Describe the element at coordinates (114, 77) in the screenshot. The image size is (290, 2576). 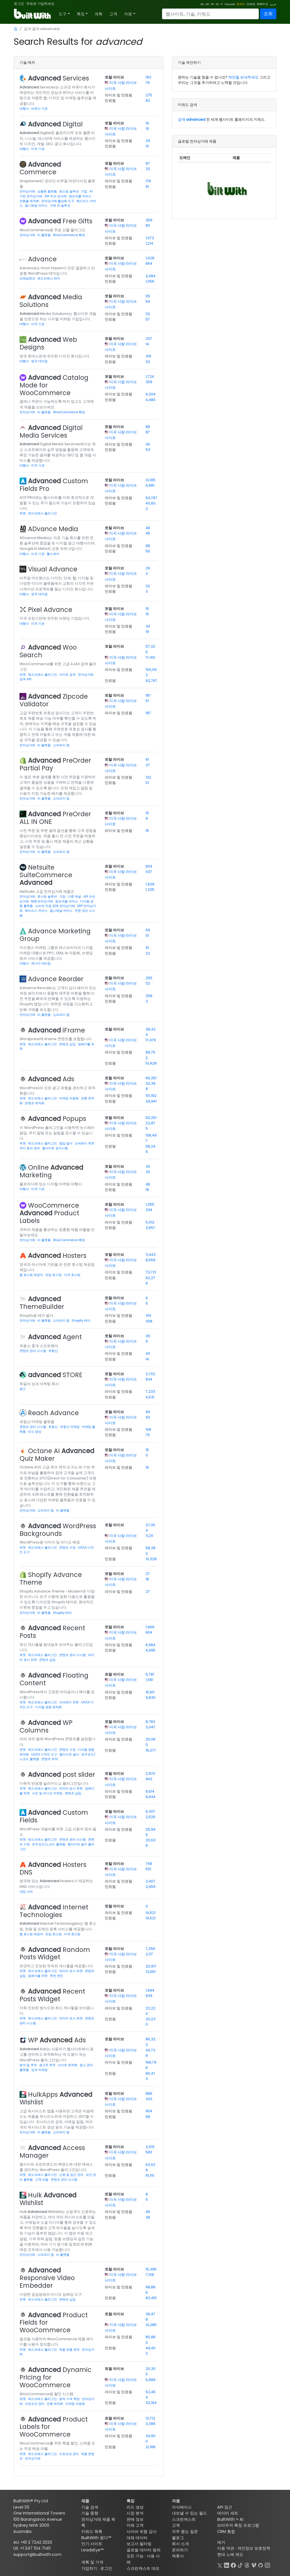
I see `토탈 라이브` at that location.